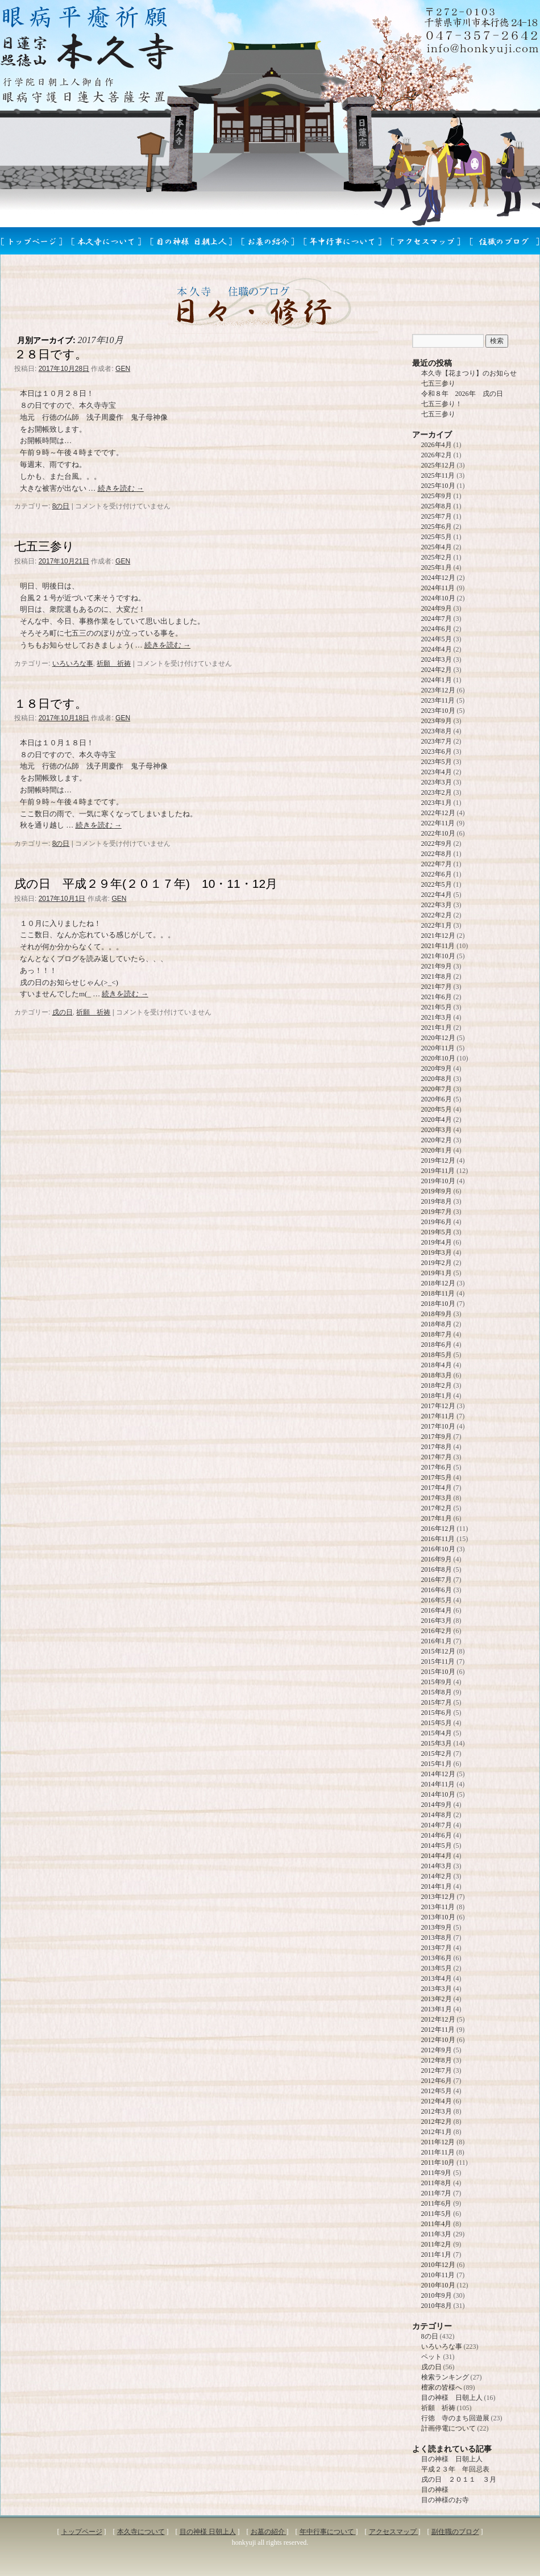  What do you see at coordinates (122, 369) in the screenshot?
I see `GEN` at bounding box center [122, 369].